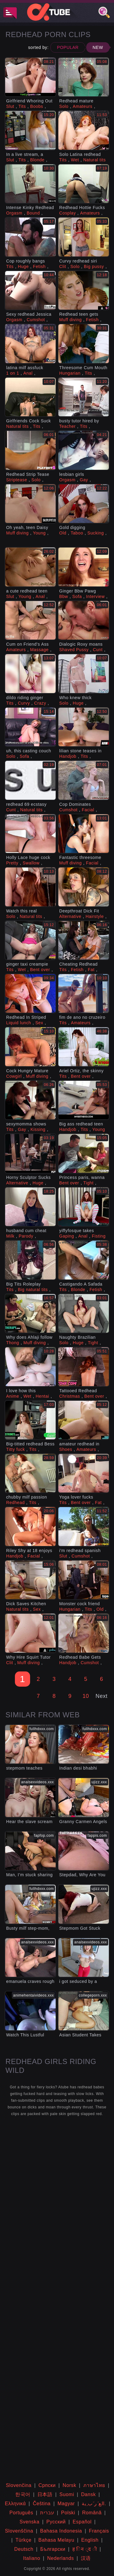 The width and height of the screenshot is (114, 2576). What do you see at coordinates (33, 1289) in the screenshot?
I see `Big natural tits` at bounding box center [33, 1289].